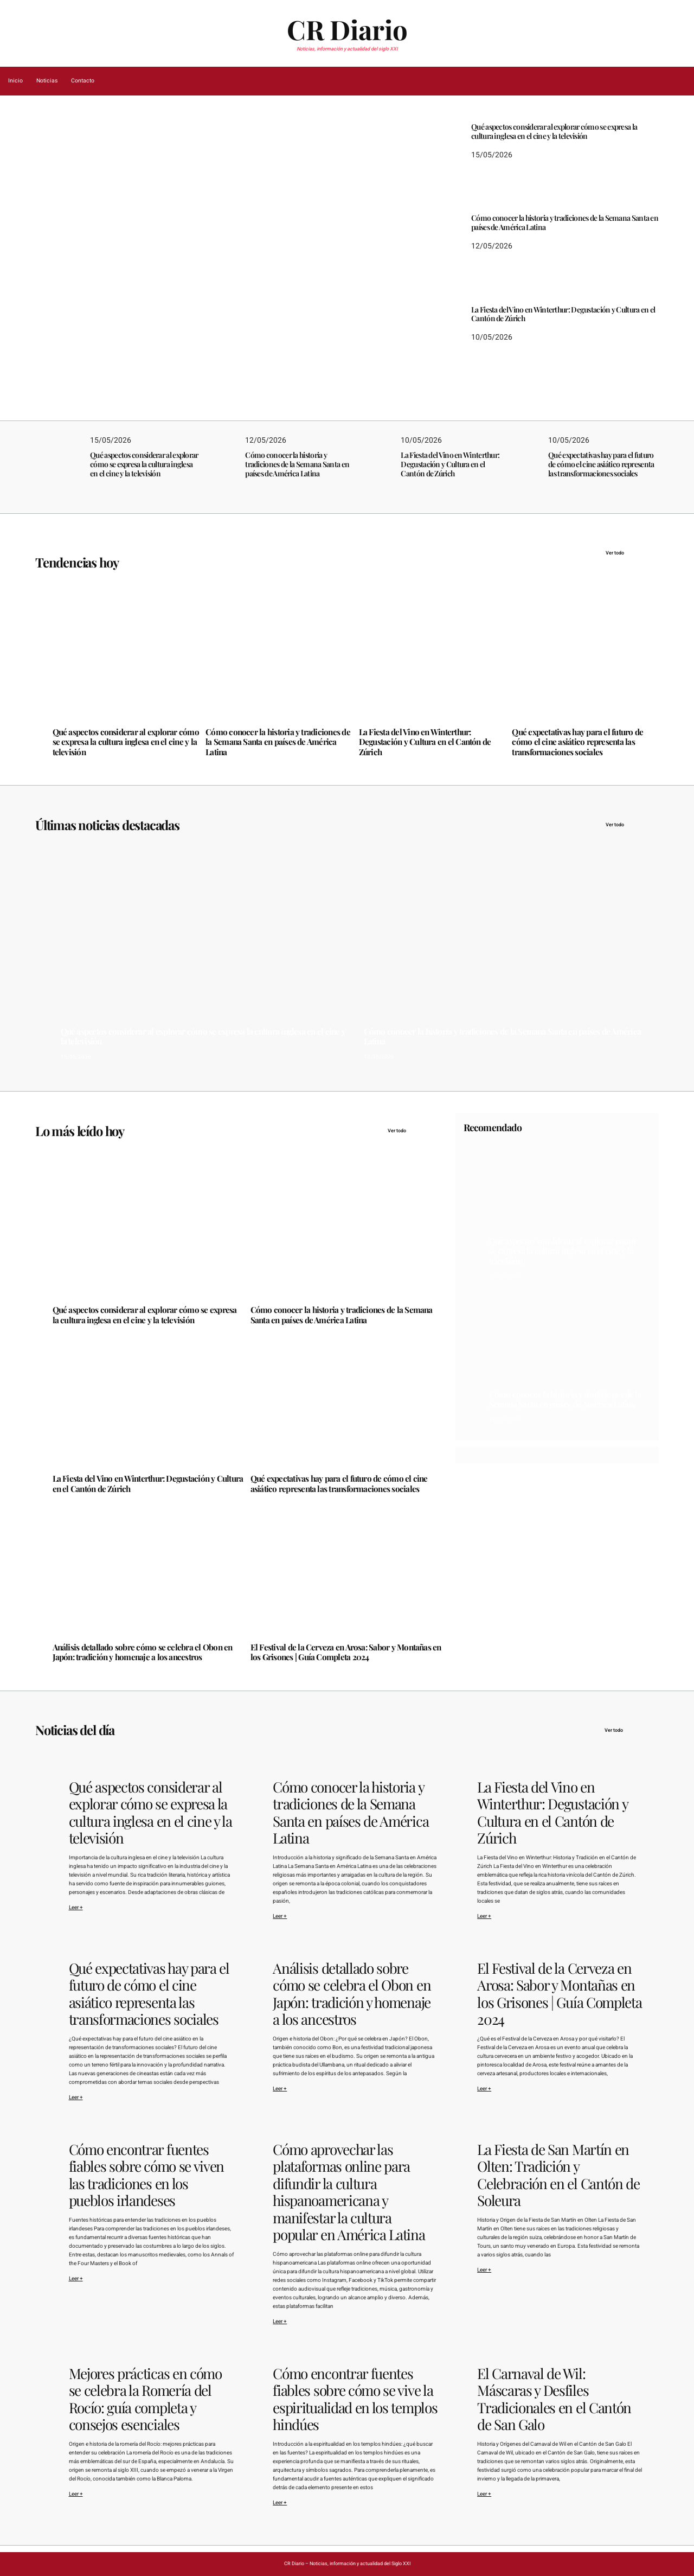 The width and height of the screenshot is (694, 2576). I want to click on 15/05/2026, so click(68, 324).